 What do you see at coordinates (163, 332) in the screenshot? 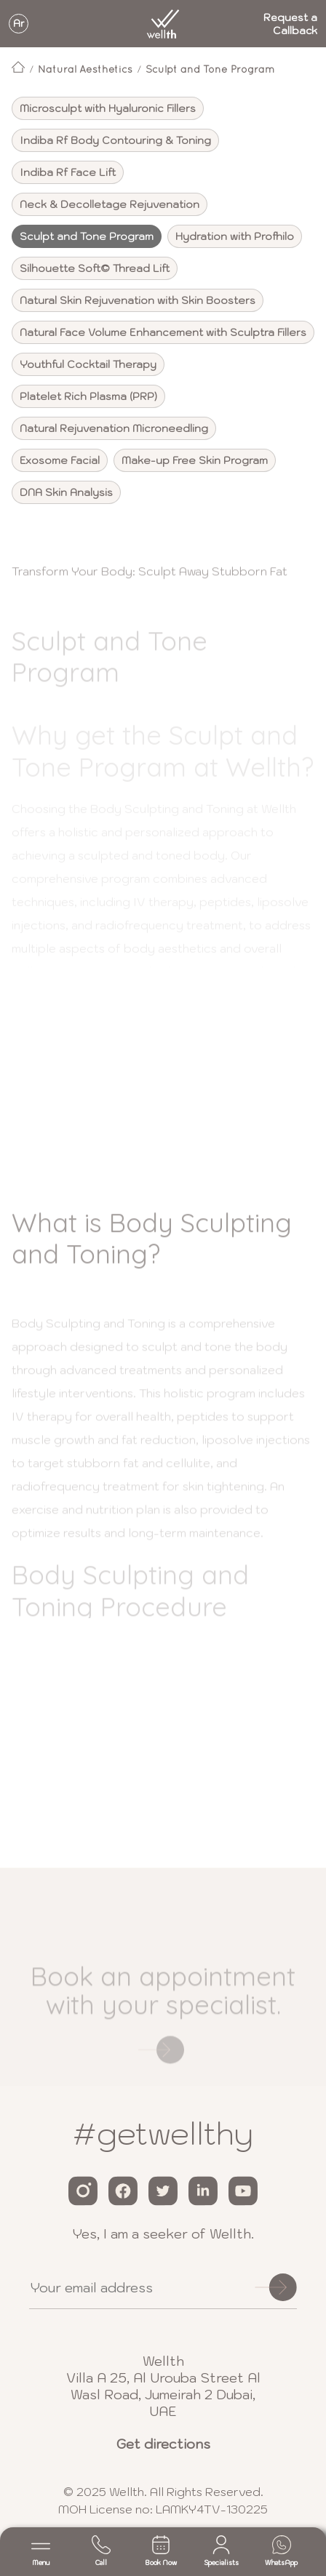
I see `Natural Face Volume Enhancement with Sculptra Fillers` at bounding box center [163, 332].